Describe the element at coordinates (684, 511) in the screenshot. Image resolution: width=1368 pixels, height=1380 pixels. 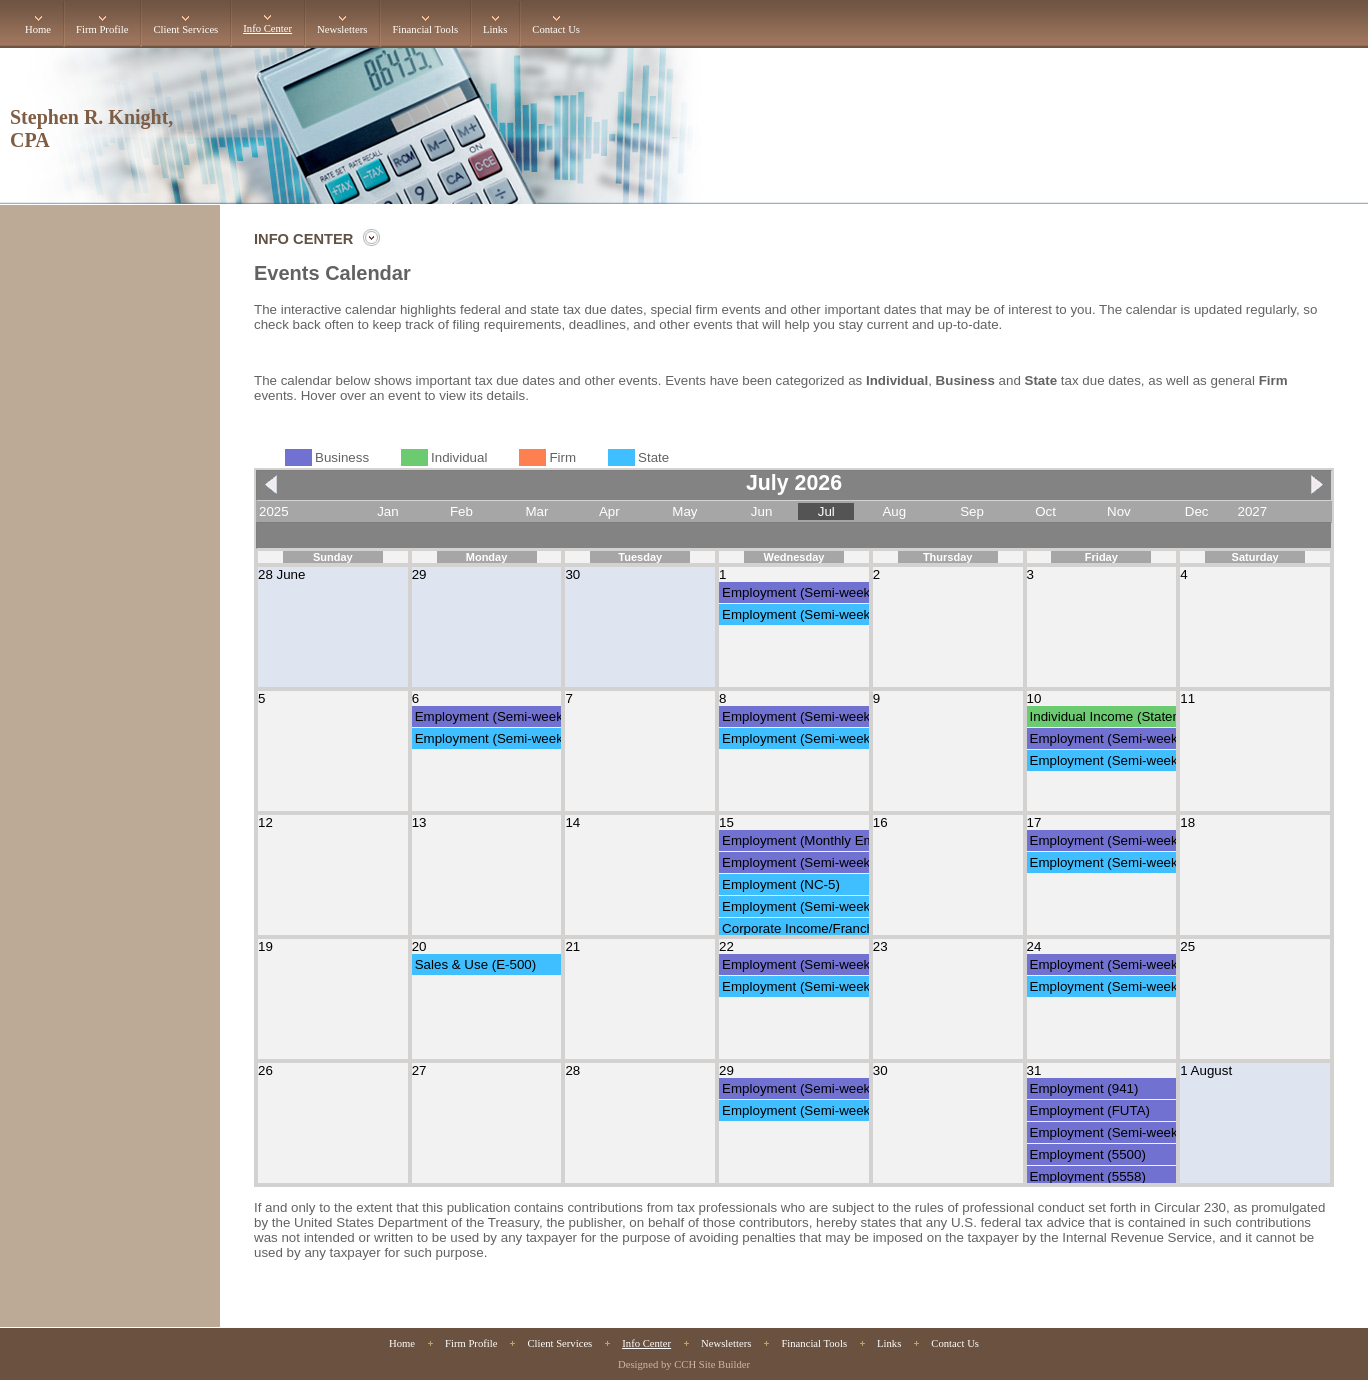
I see `May` at that location.